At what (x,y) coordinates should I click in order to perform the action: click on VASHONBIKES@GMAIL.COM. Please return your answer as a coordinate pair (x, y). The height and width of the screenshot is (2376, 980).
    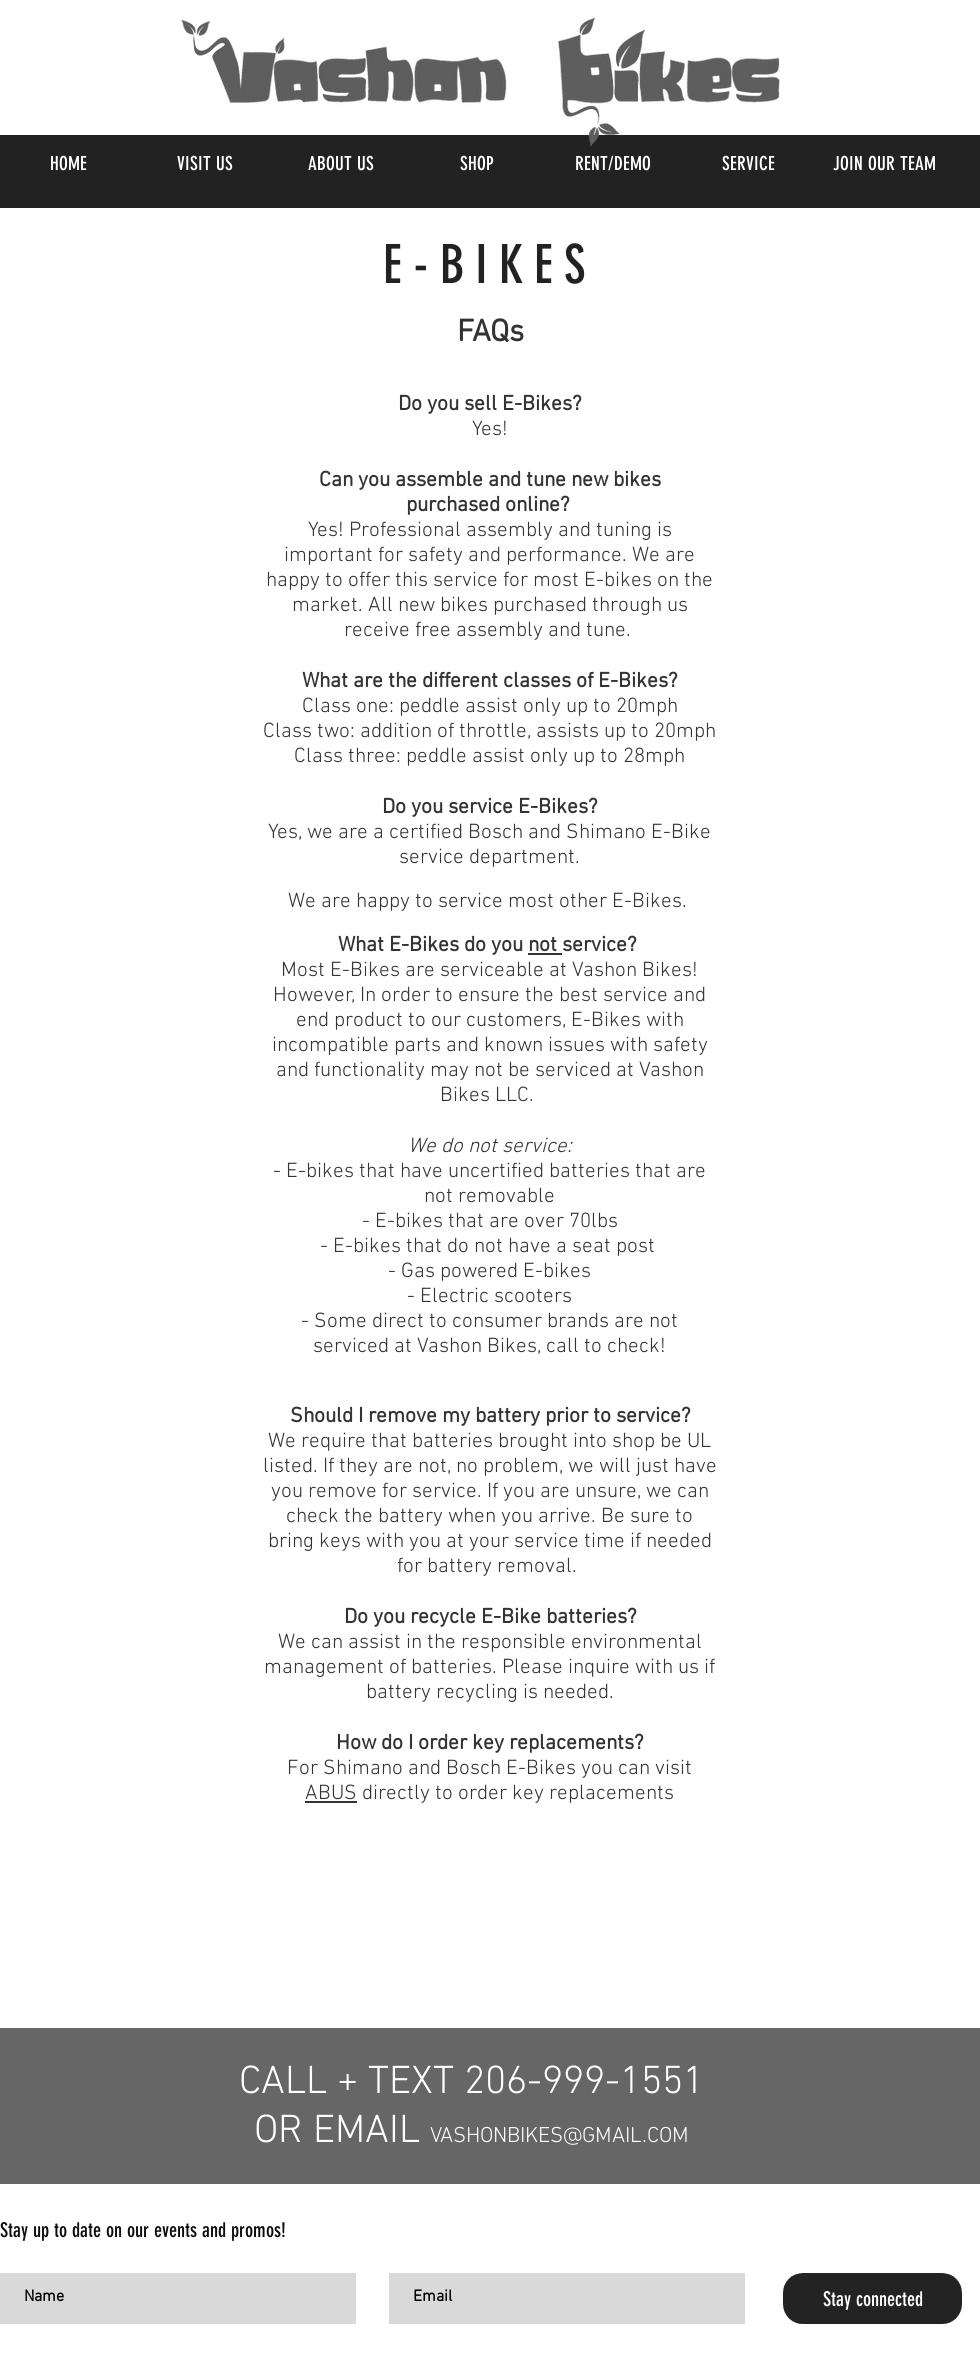
    Looking at the image, I should click on (559, 2136).